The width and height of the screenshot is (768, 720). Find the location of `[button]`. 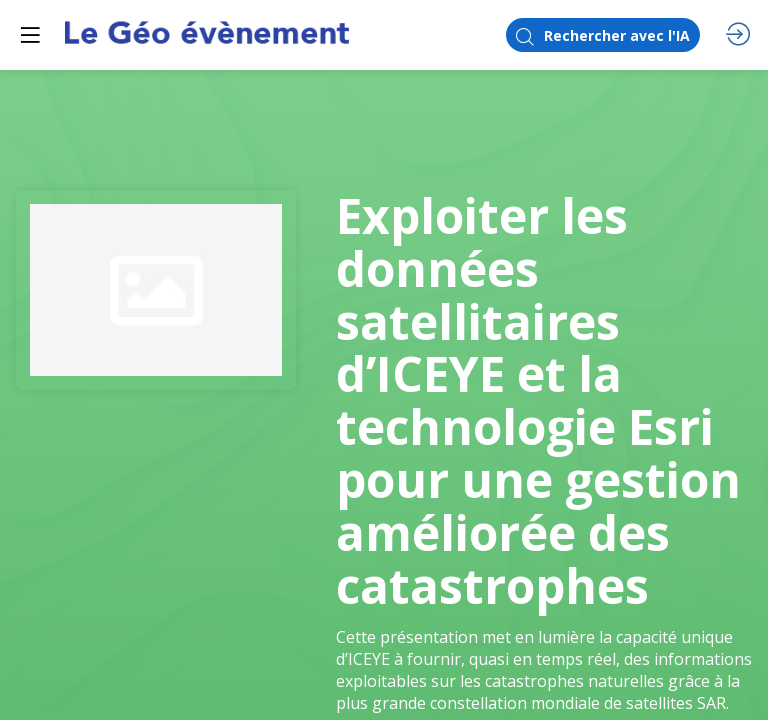

[button] is located at coordinates (30, 35).